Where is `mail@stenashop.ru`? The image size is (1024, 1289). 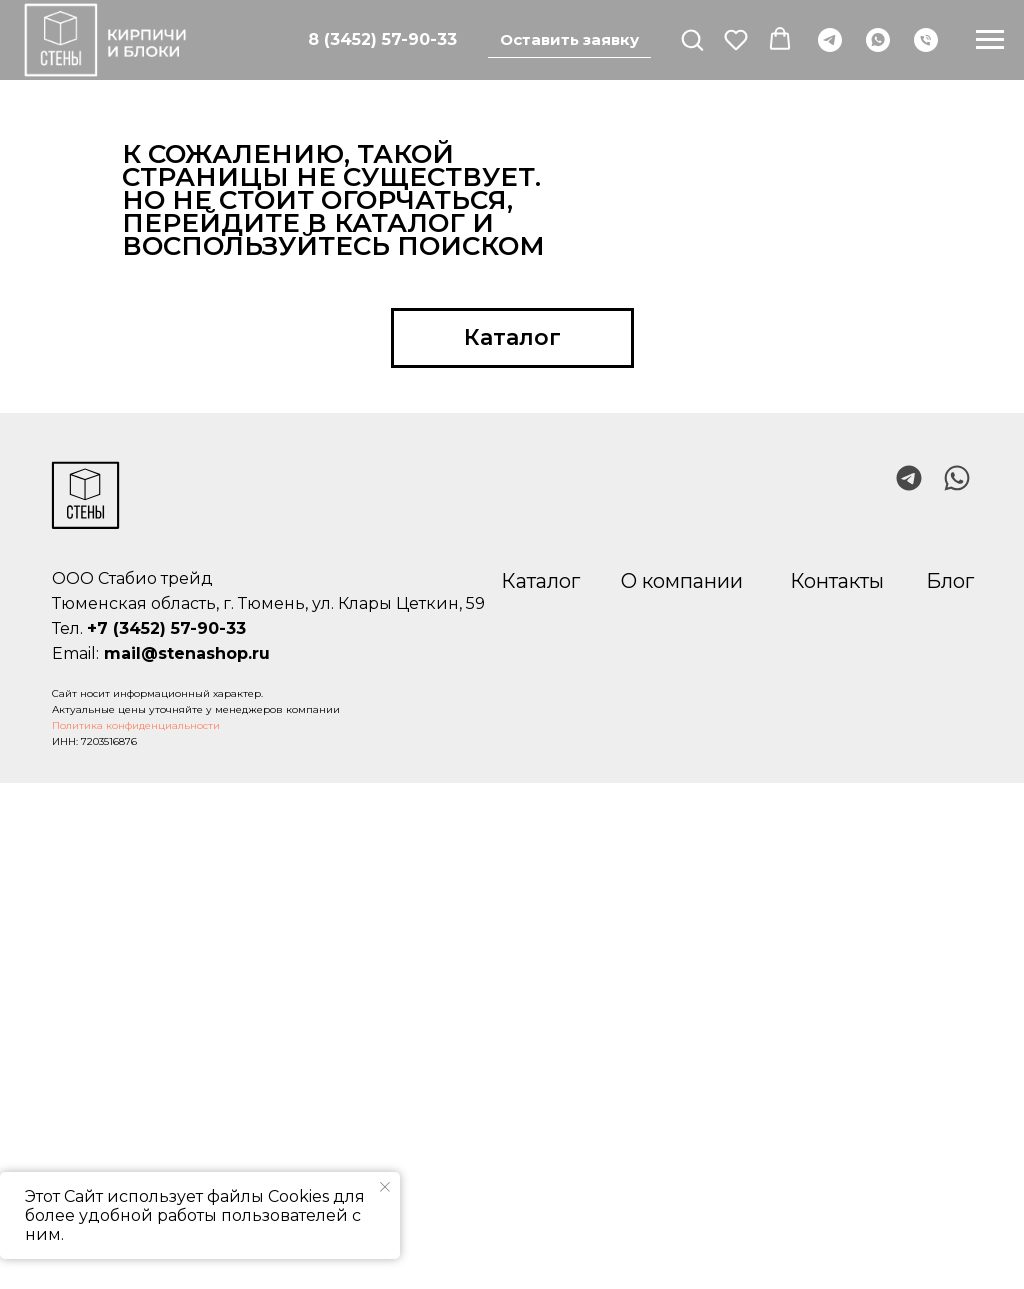
mail@stenashop.ru is located at coordinates (187, 653).